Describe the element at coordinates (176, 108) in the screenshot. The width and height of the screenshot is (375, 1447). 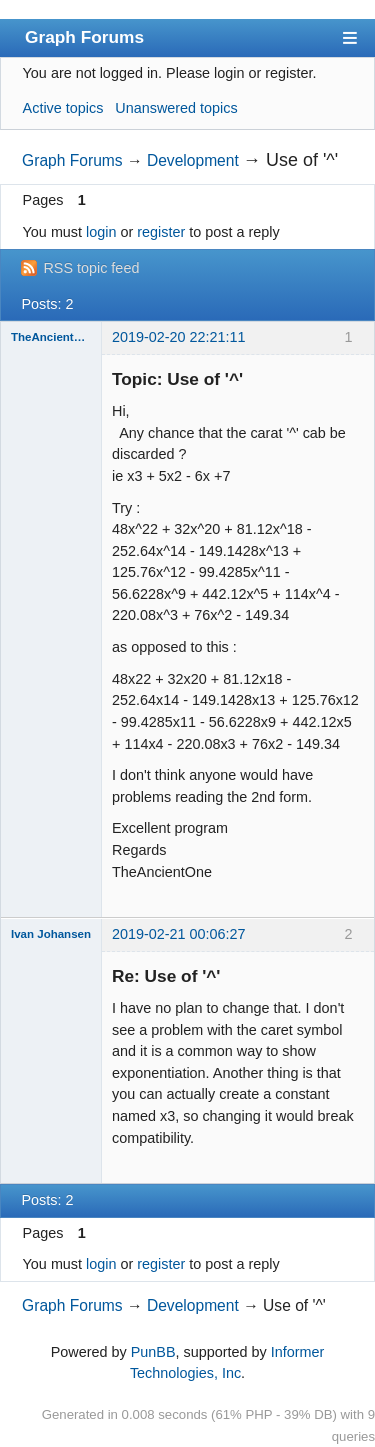
I see `Unanswered topics` at that location.